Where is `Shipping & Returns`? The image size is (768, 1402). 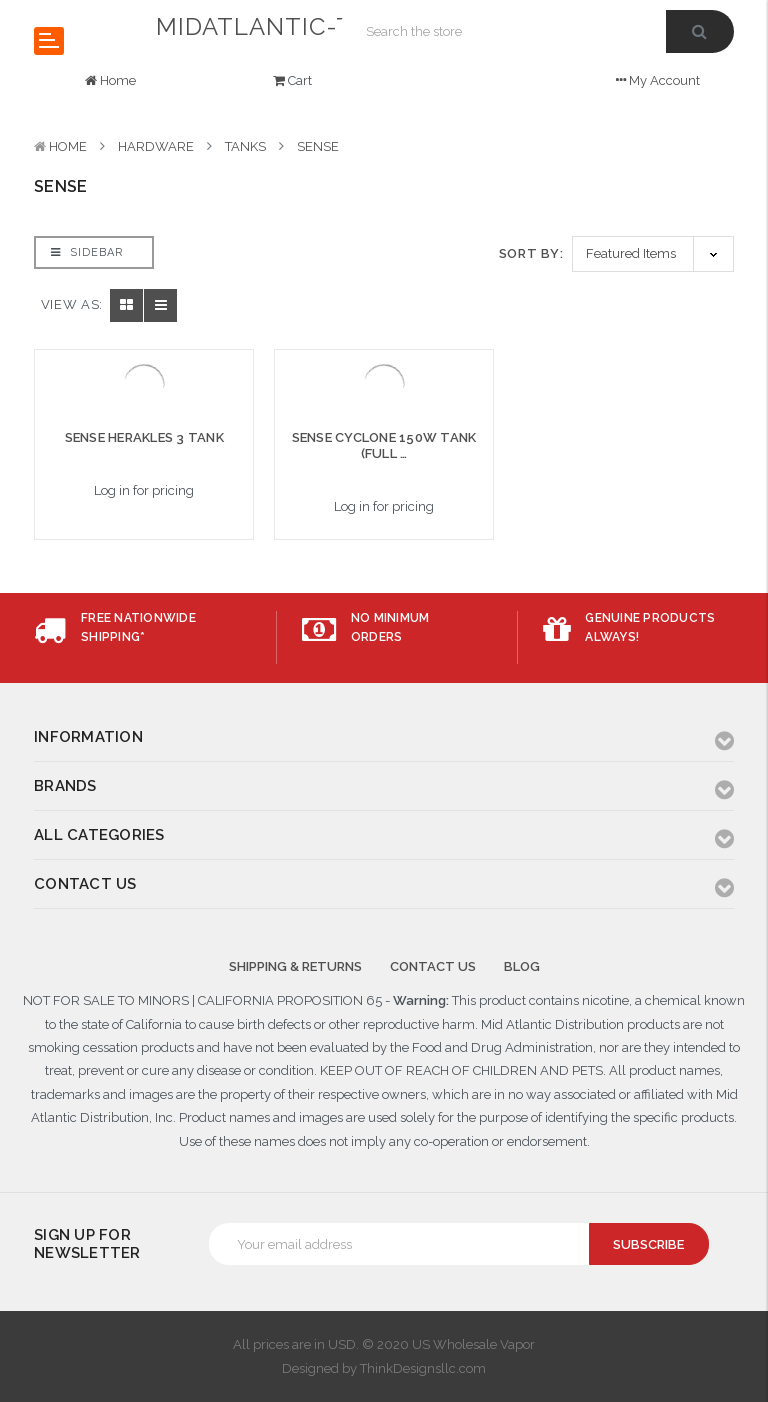 Shipping & Returns is located at coordinates (295, 966).